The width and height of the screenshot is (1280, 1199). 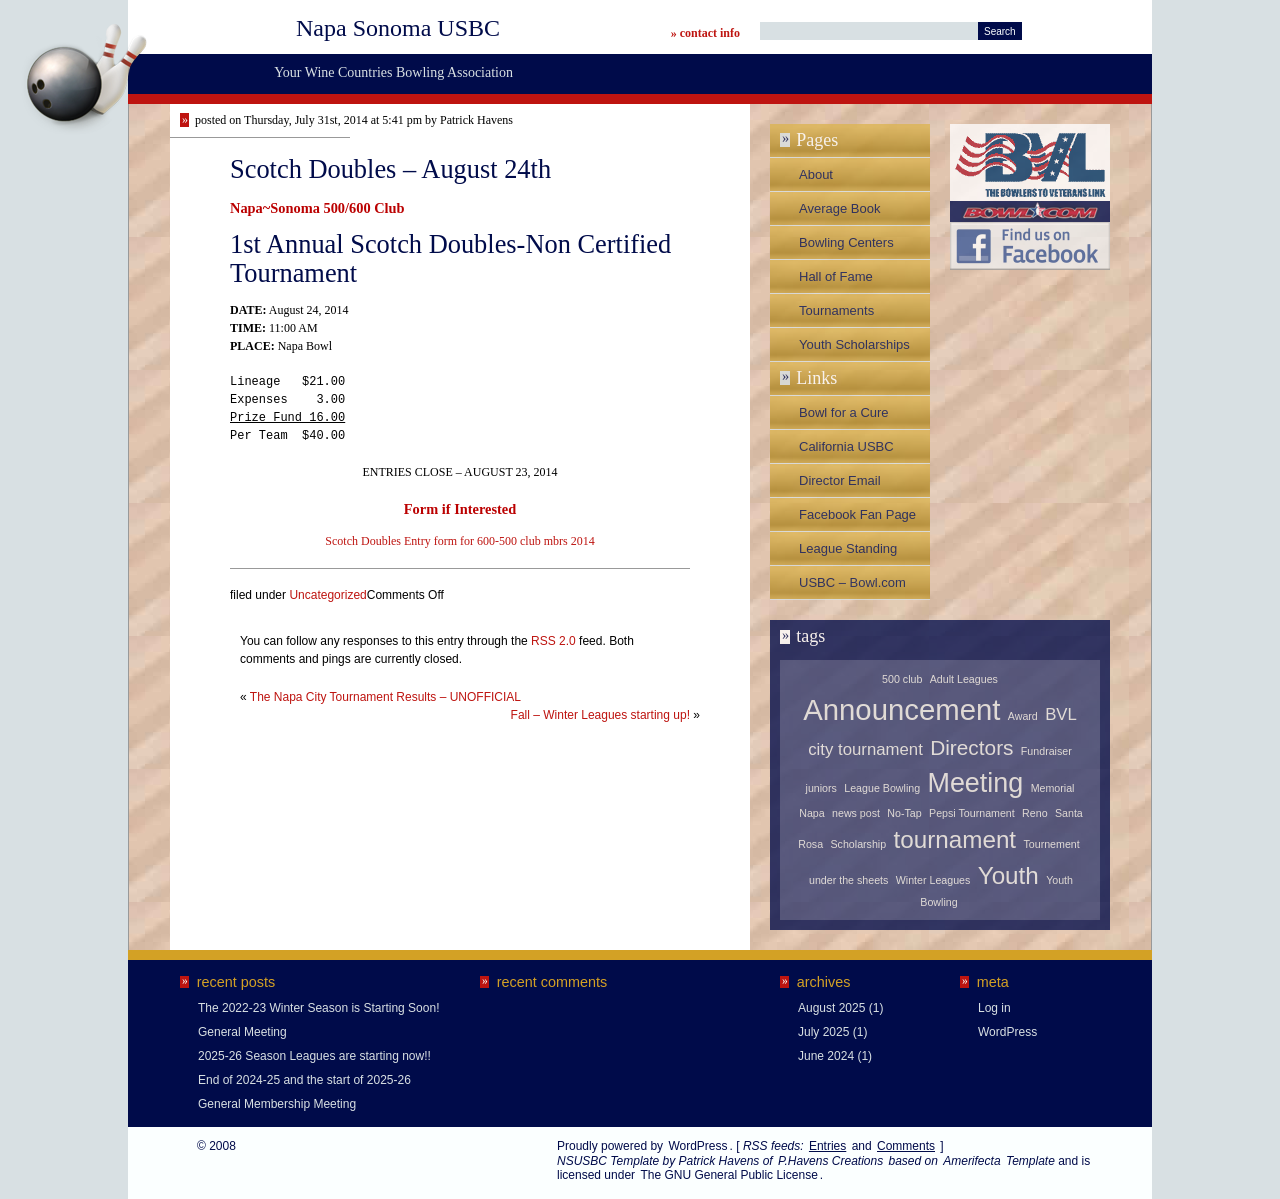 I want to click on P.Havens Creations, so click(x=830, y=1161).